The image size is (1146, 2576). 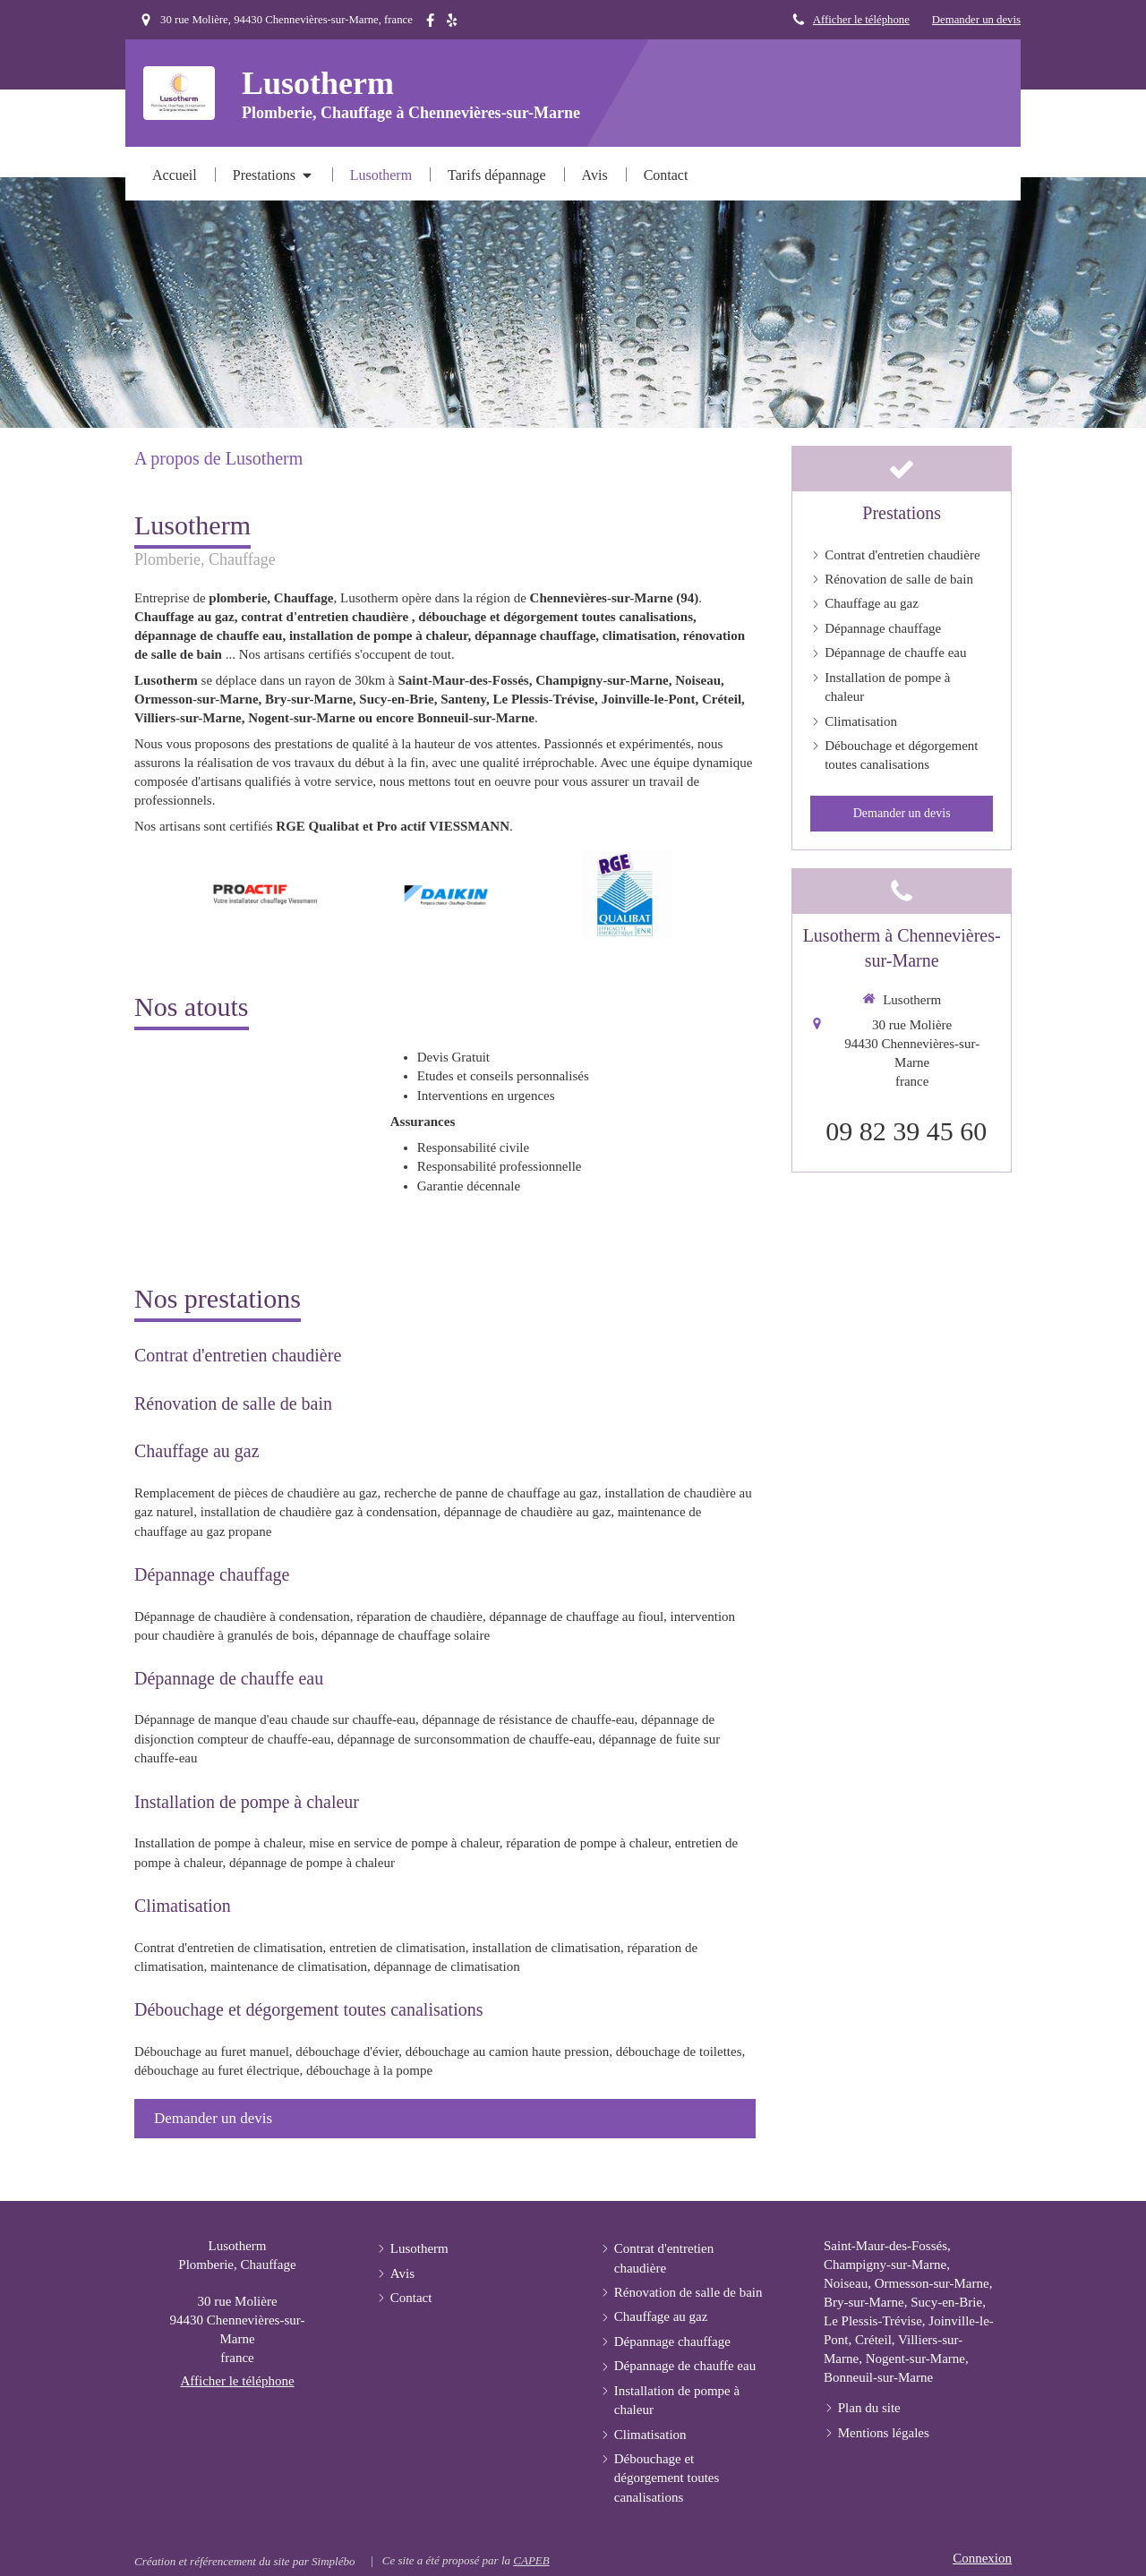 What do you see at coordinates (861, 19) in the screenshot?
I see `Afficher le téléphone` at bounding box center [861, 19].